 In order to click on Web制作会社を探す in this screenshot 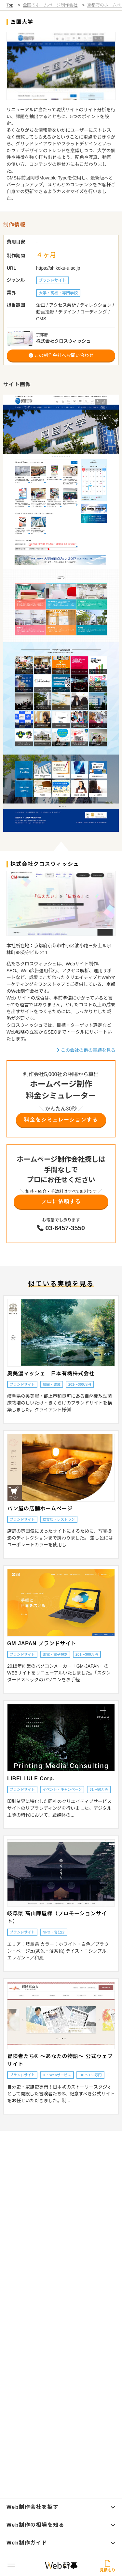, I will do `click(61, 2507)`.